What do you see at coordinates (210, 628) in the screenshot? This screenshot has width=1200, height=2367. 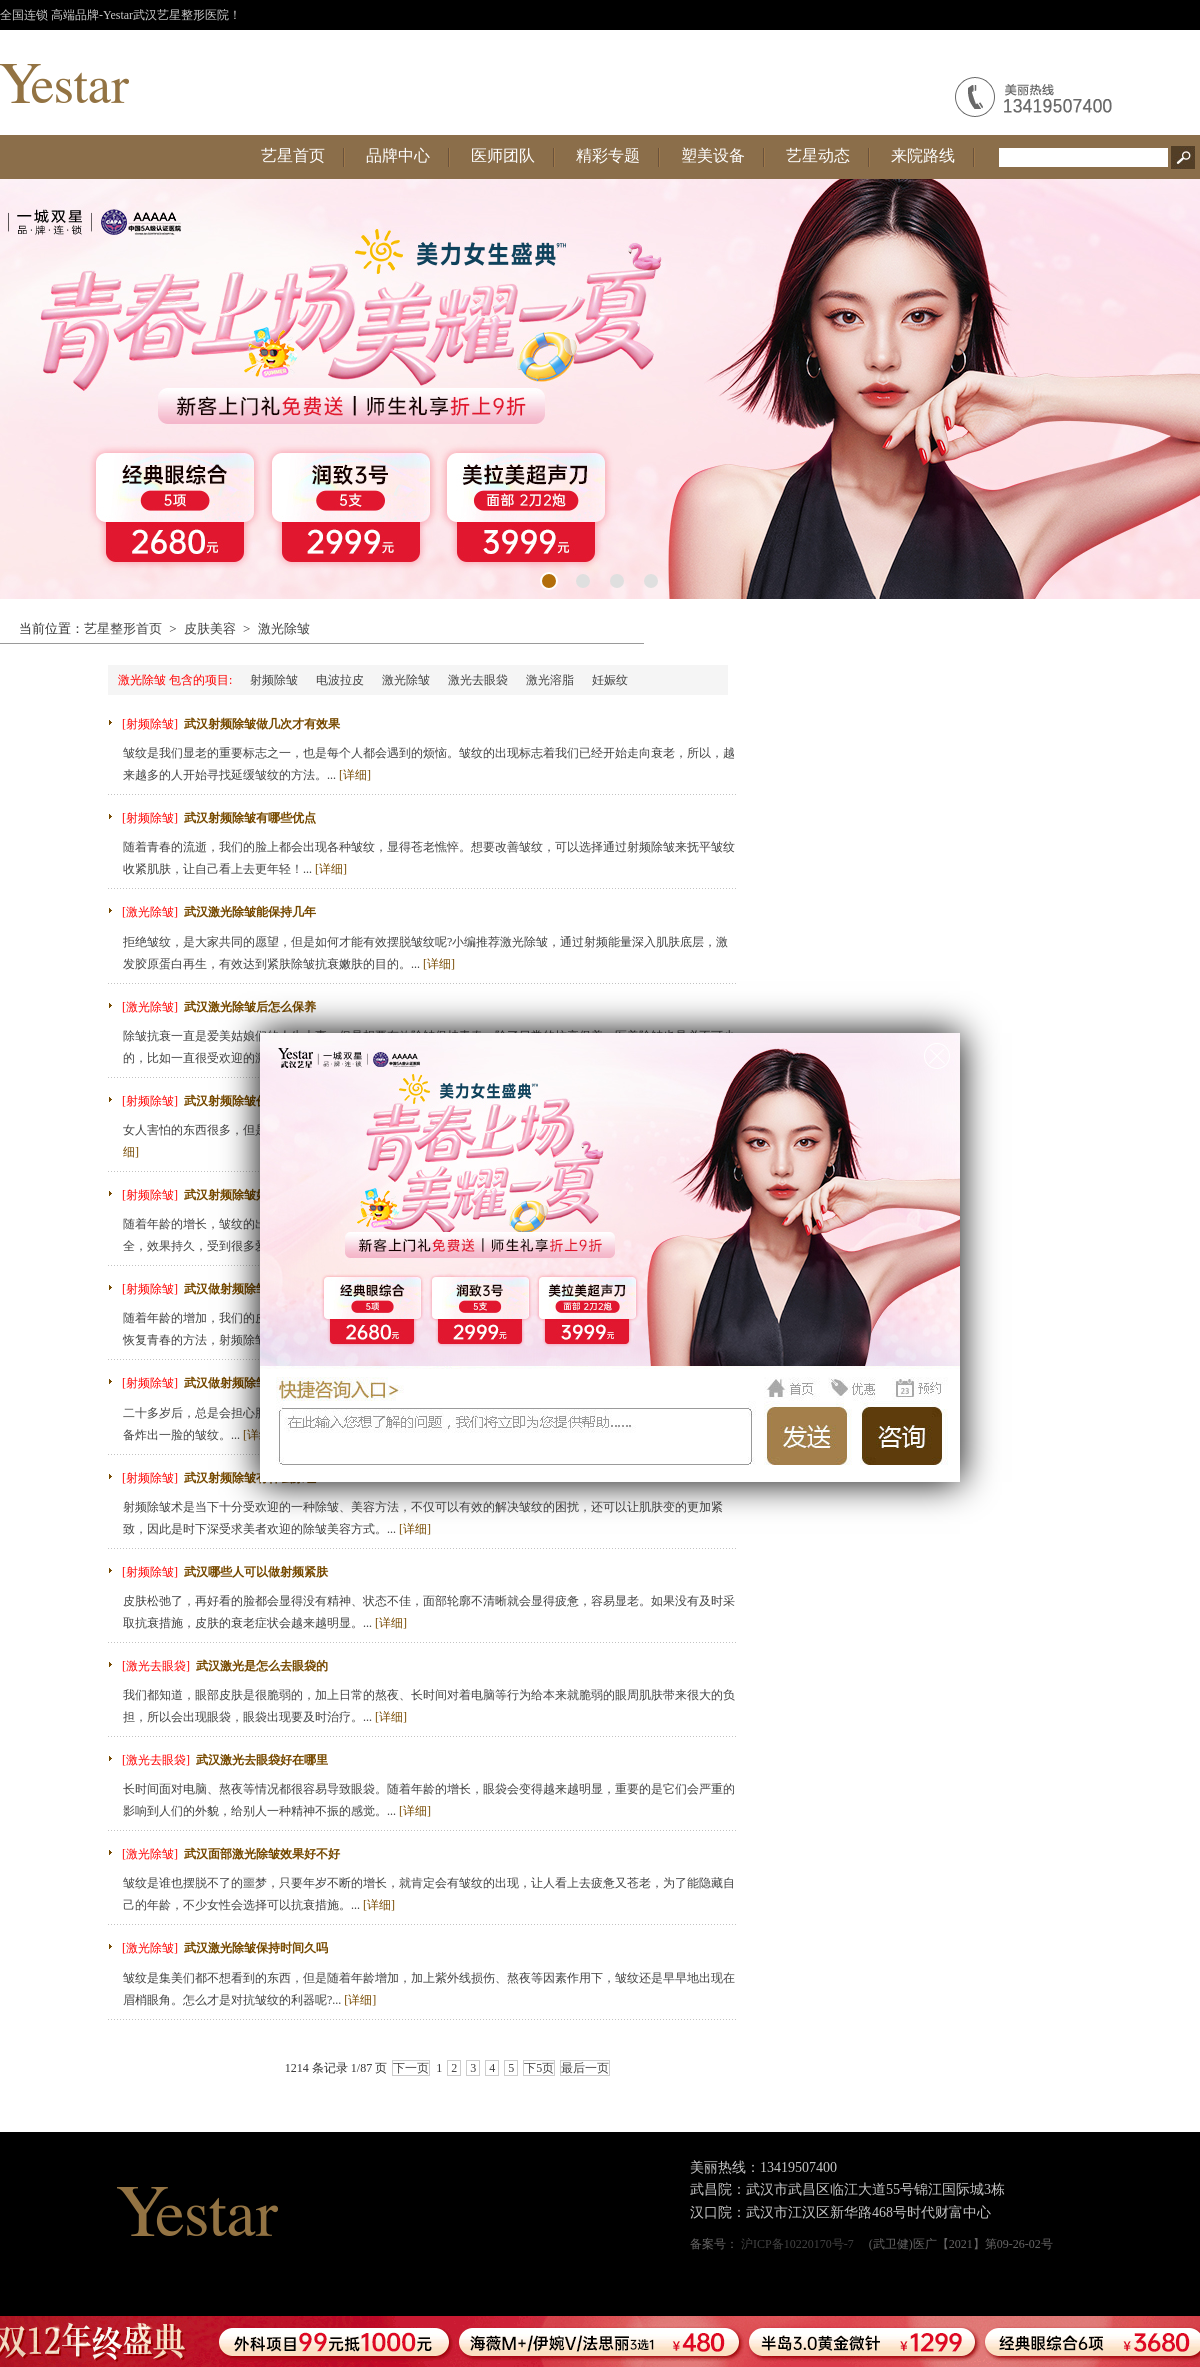 I see `皮肤美容` at bounding box center [210, 628].